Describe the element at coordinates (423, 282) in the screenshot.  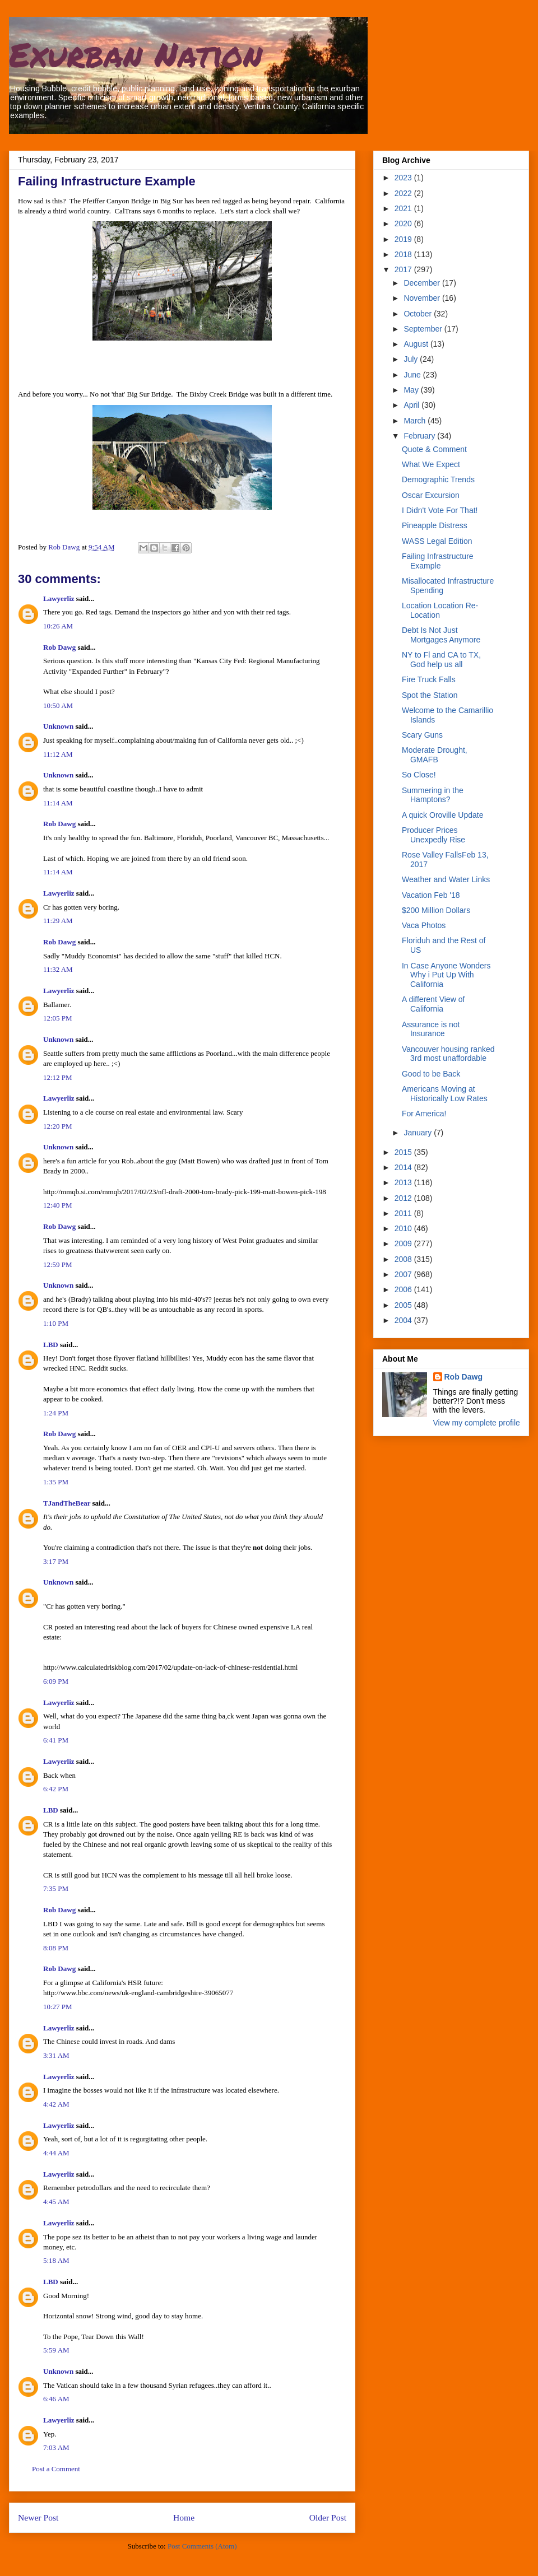
I see `December` at that location.